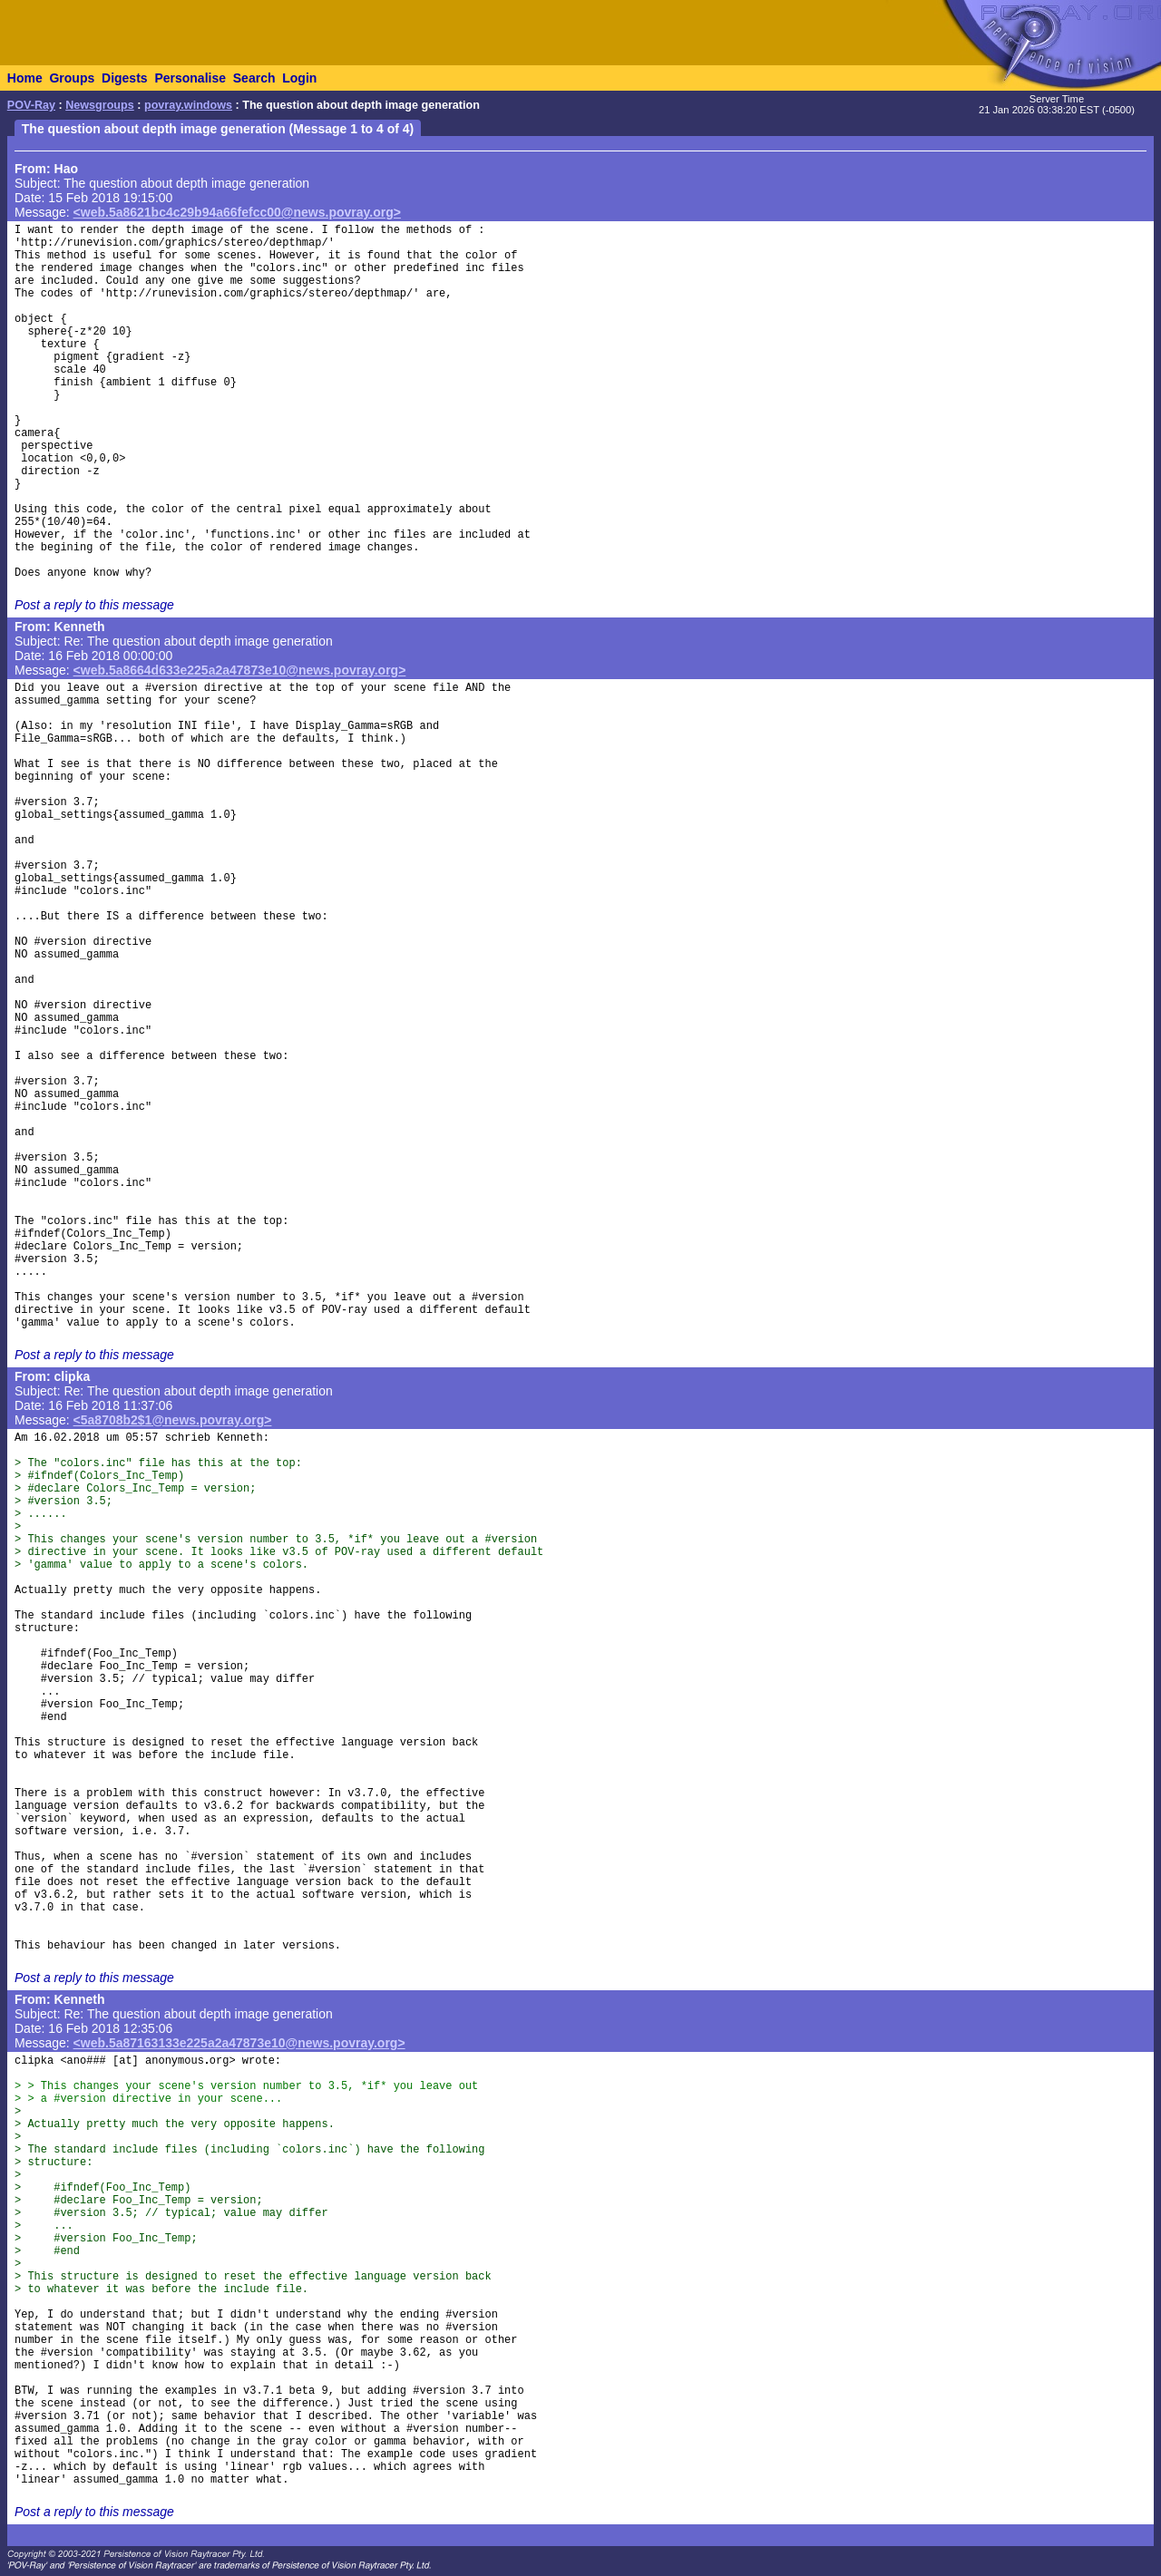 This screenshot has width=1161, height=2576. What do you see at coordinates (237, 212) in the screenshot?
I see `<web.5a8621bc4c29b94a66fefcc00@news.povray.org>` at bounding box center [237, 212].